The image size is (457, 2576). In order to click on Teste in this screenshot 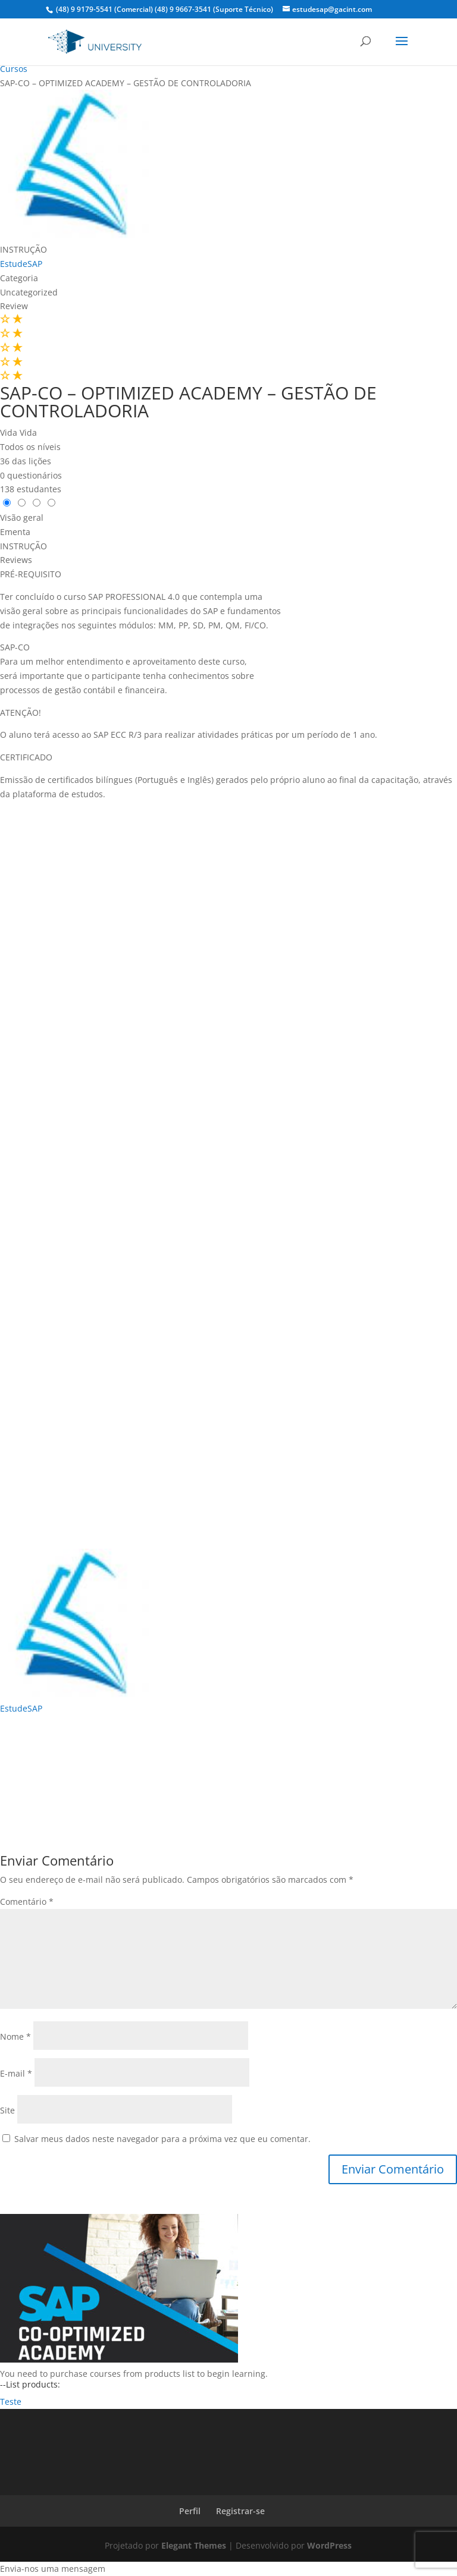, I will do `click(10, 2401)`.